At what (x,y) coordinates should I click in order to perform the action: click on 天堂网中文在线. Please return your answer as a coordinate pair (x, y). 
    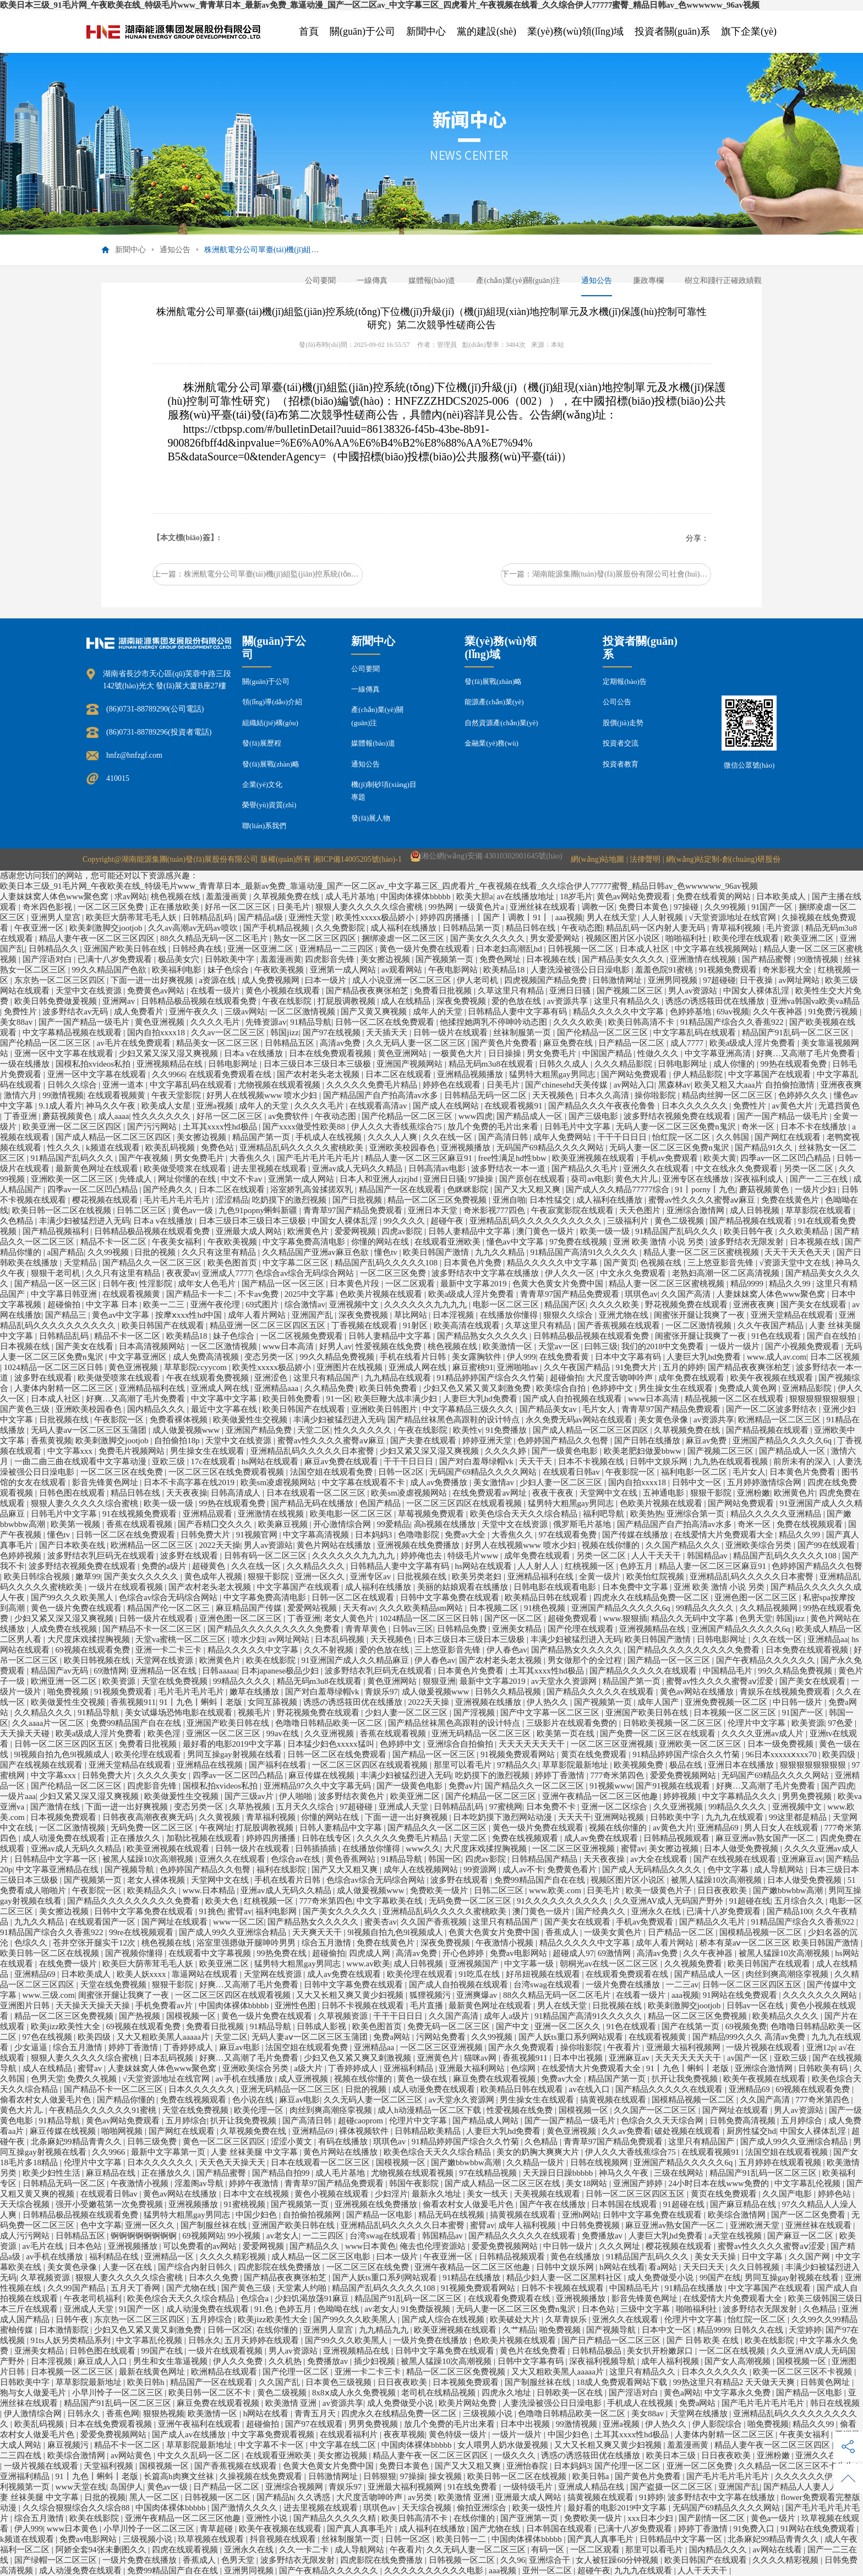
    Looking at the image, I should click on (610, 1492).